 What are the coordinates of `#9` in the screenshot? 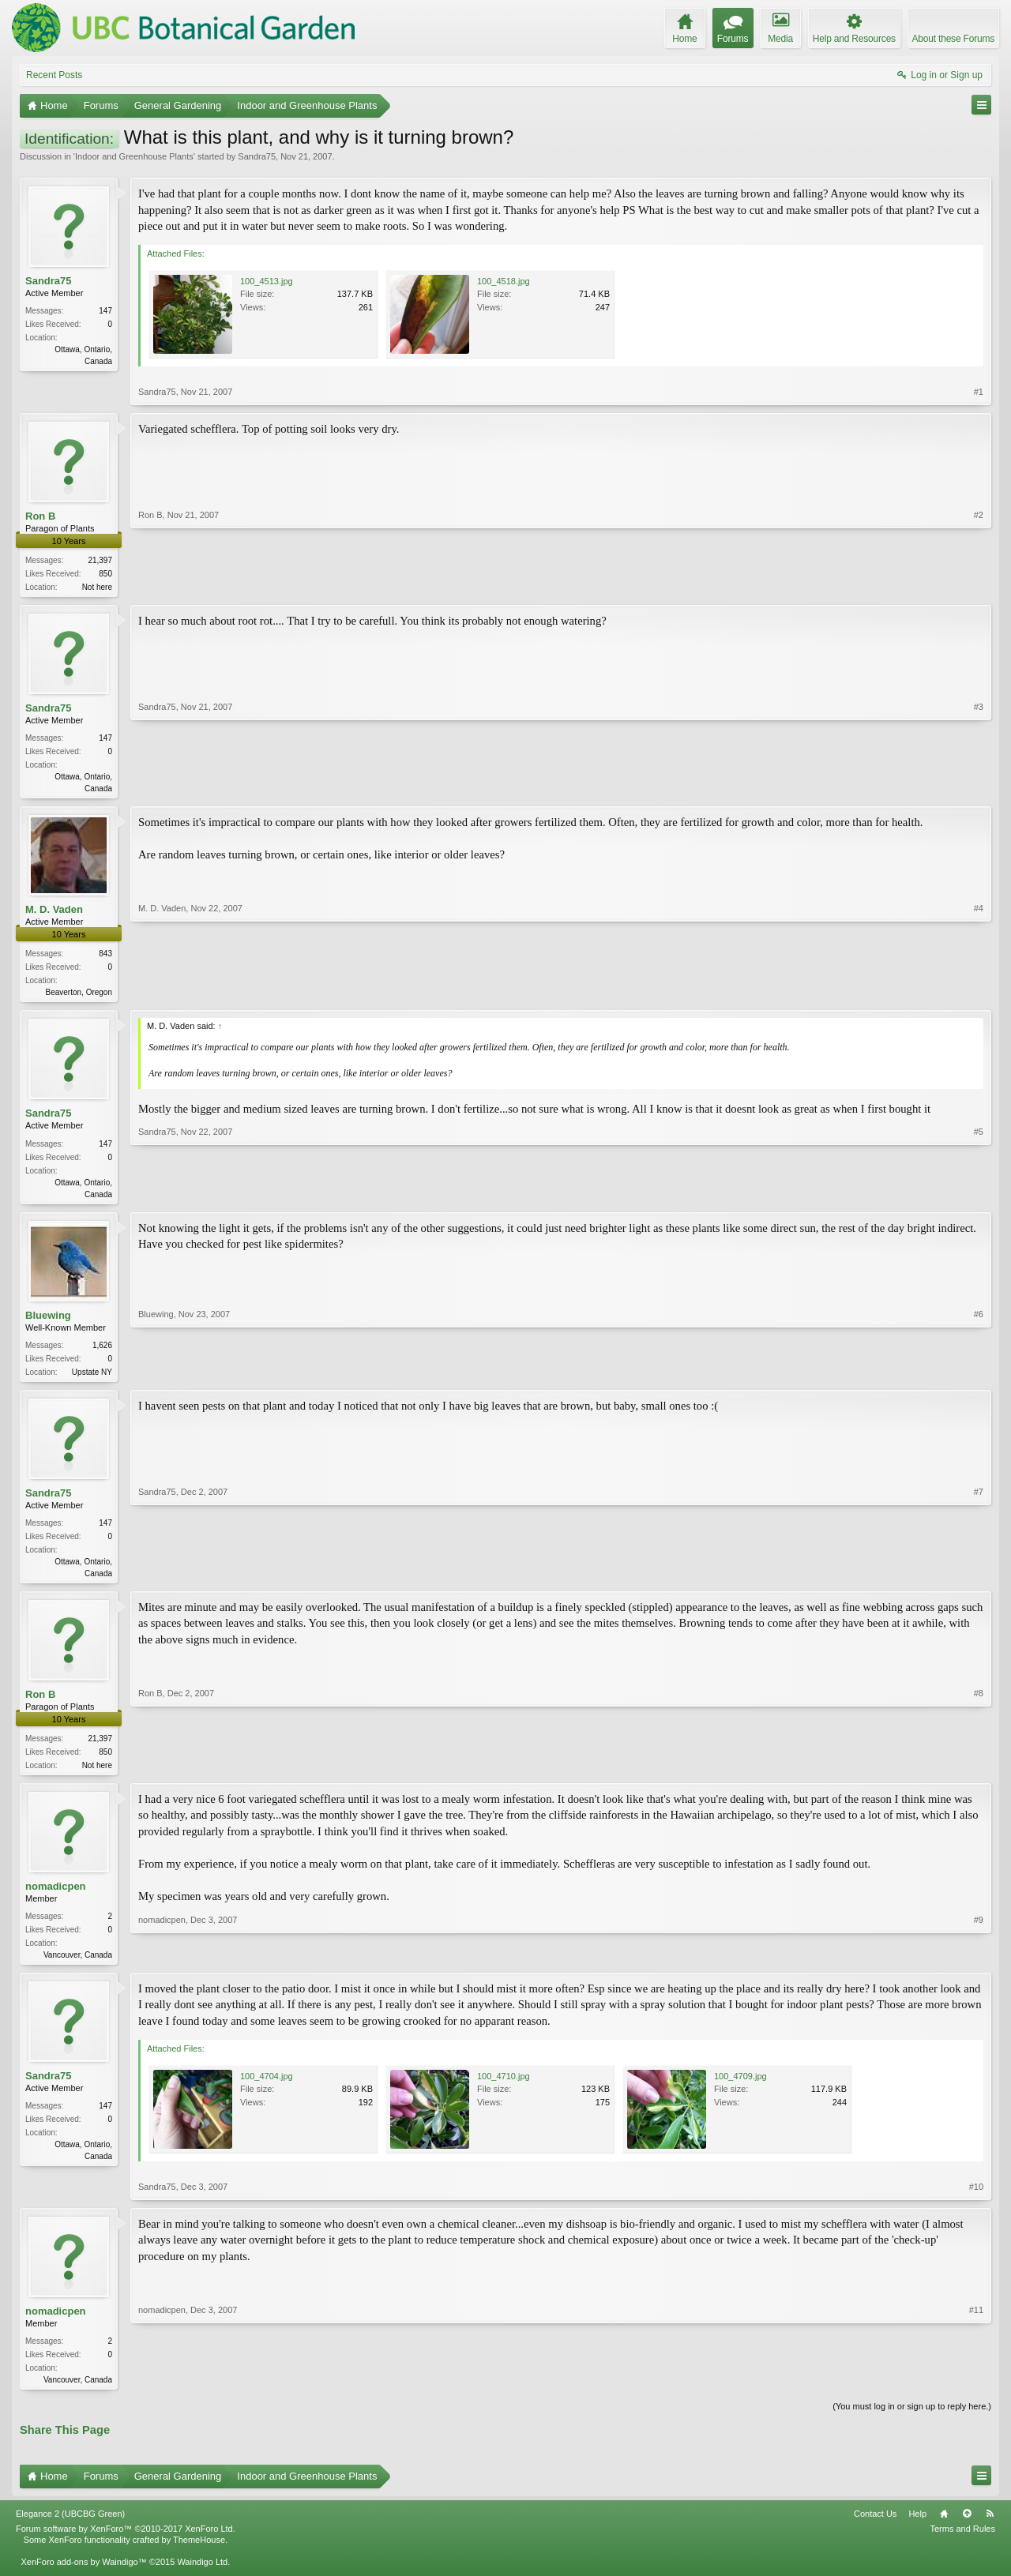 It's located at (978, 1964).